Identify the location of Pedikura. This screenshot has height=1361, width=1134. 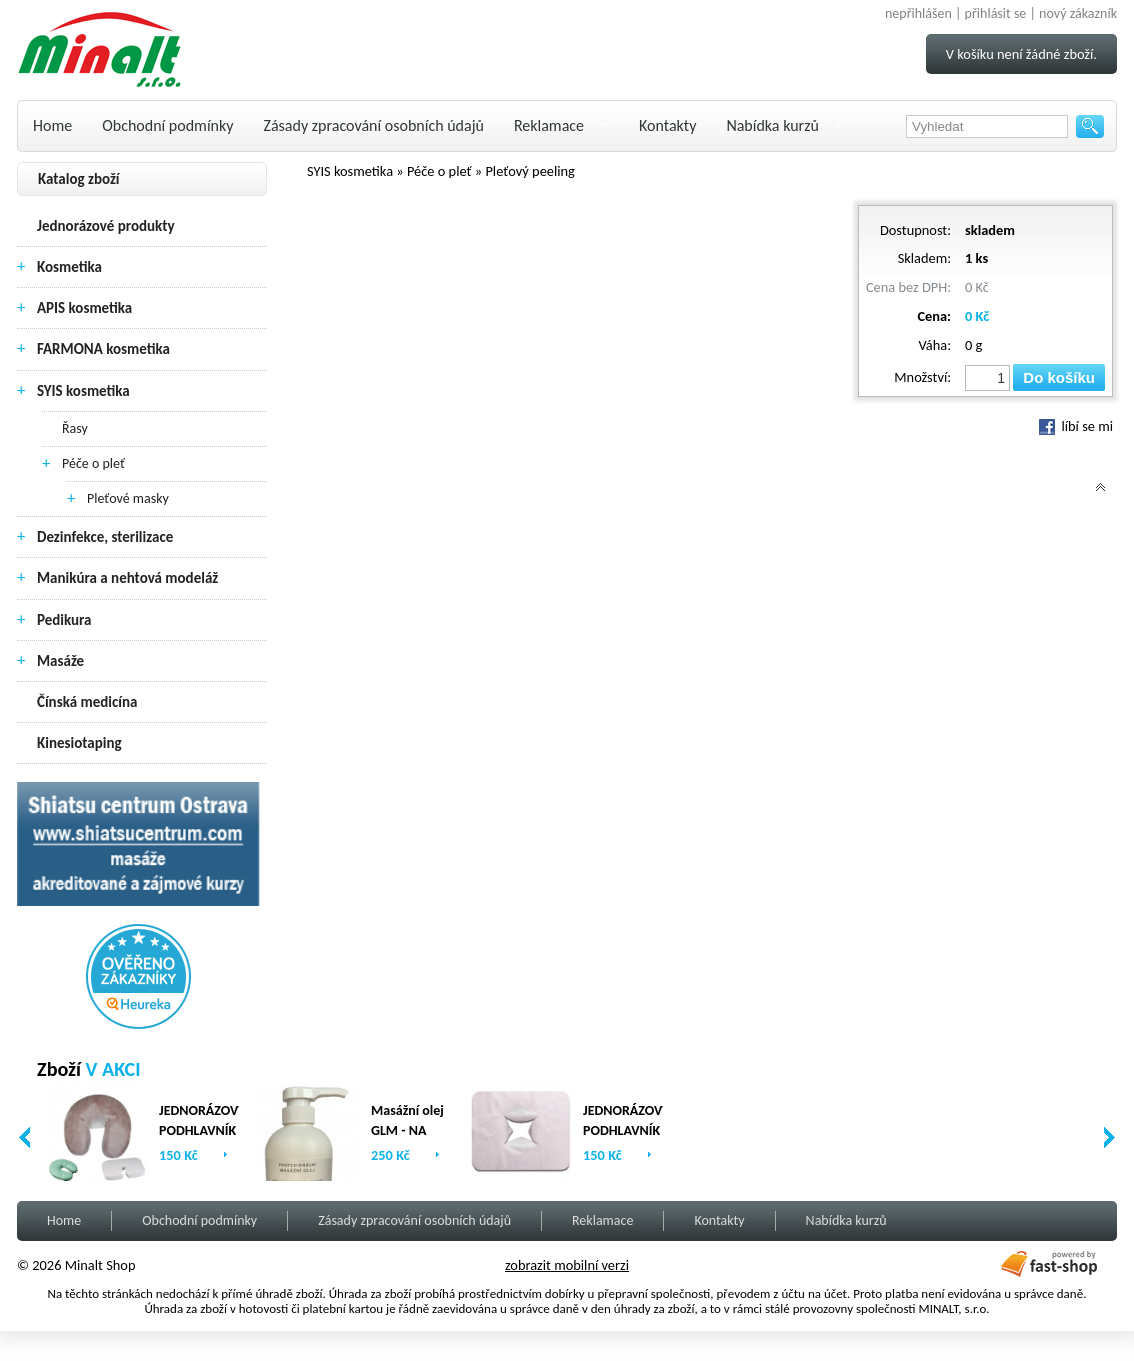
(64, 620).